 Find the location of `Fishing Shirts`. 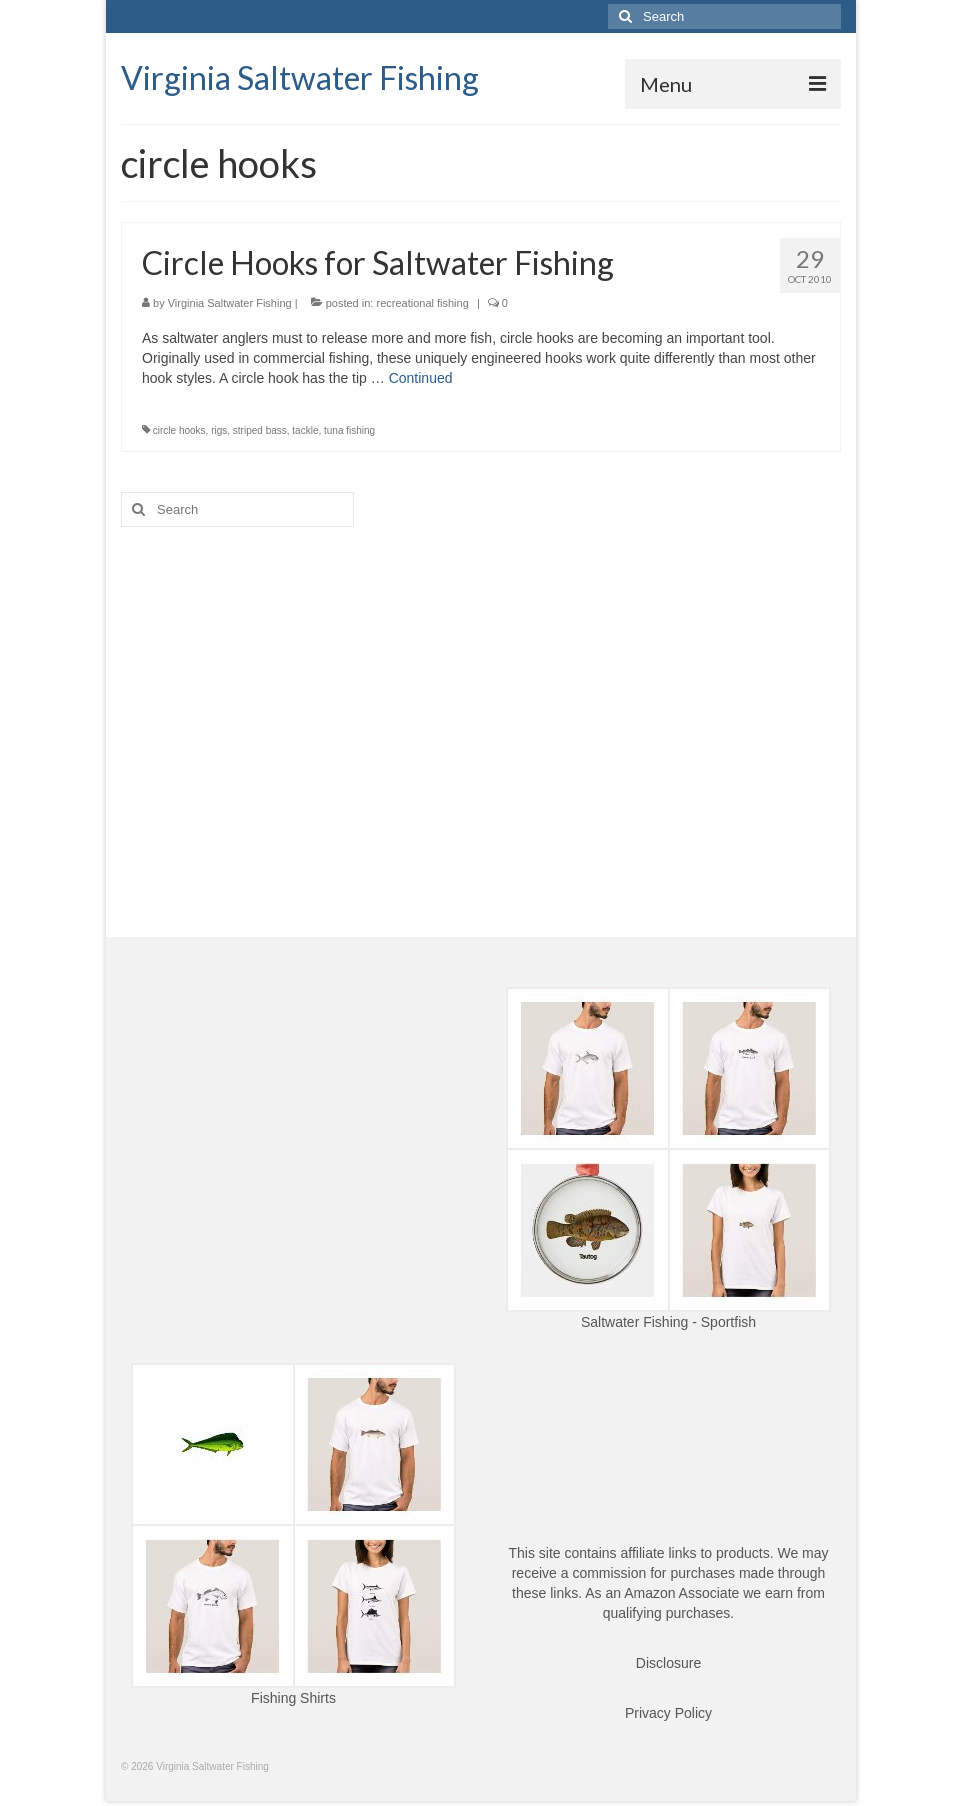

Fishing Shirts is located at coordinates (293, 1698).